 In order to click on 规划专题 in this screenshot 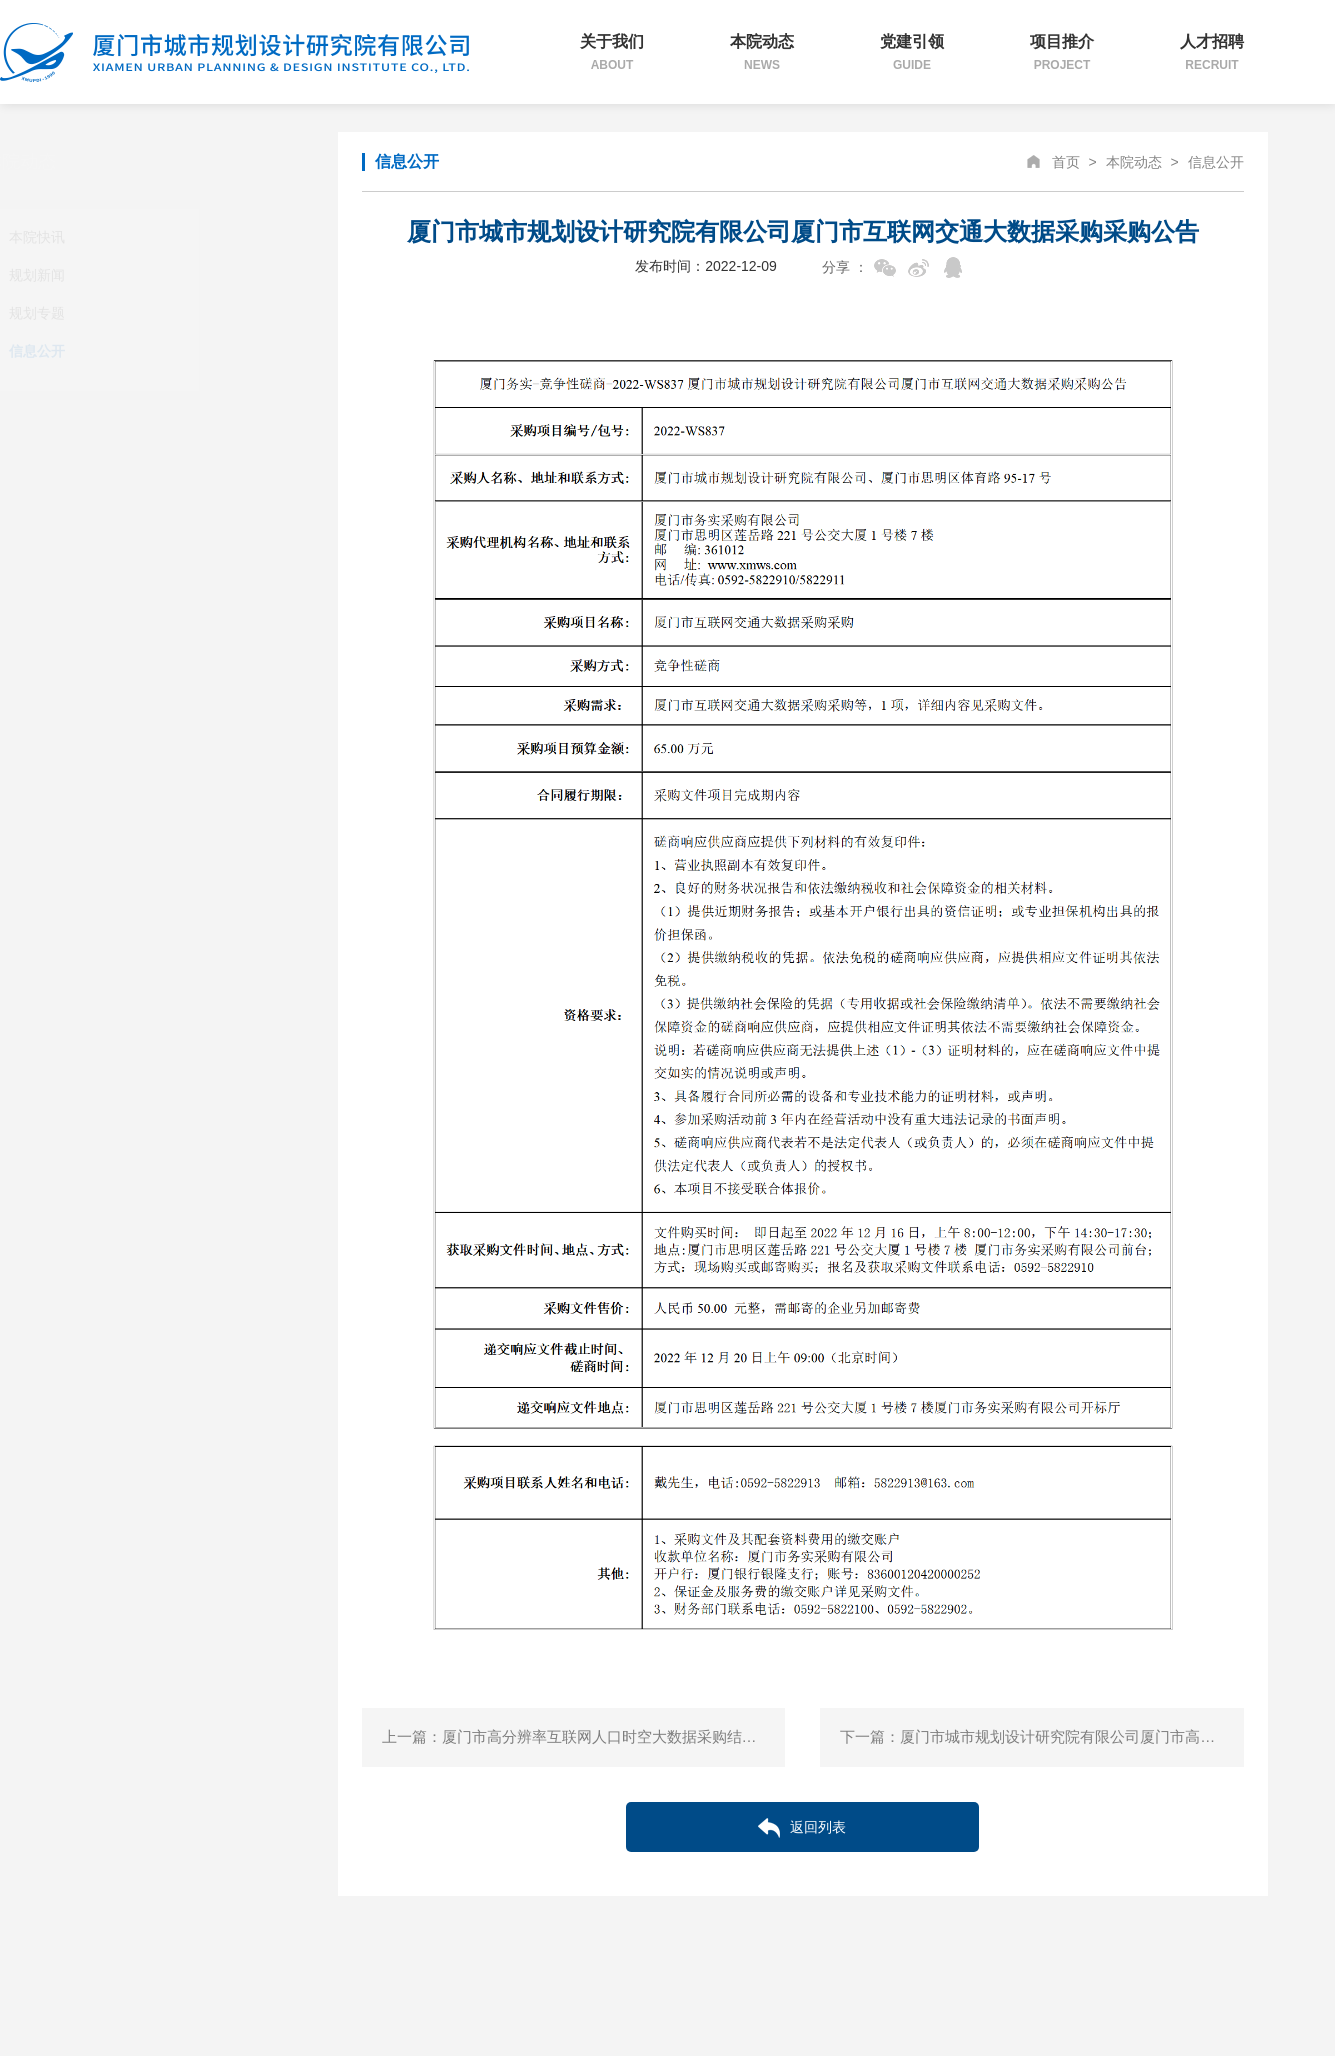, I will do `click(146, 313)`.